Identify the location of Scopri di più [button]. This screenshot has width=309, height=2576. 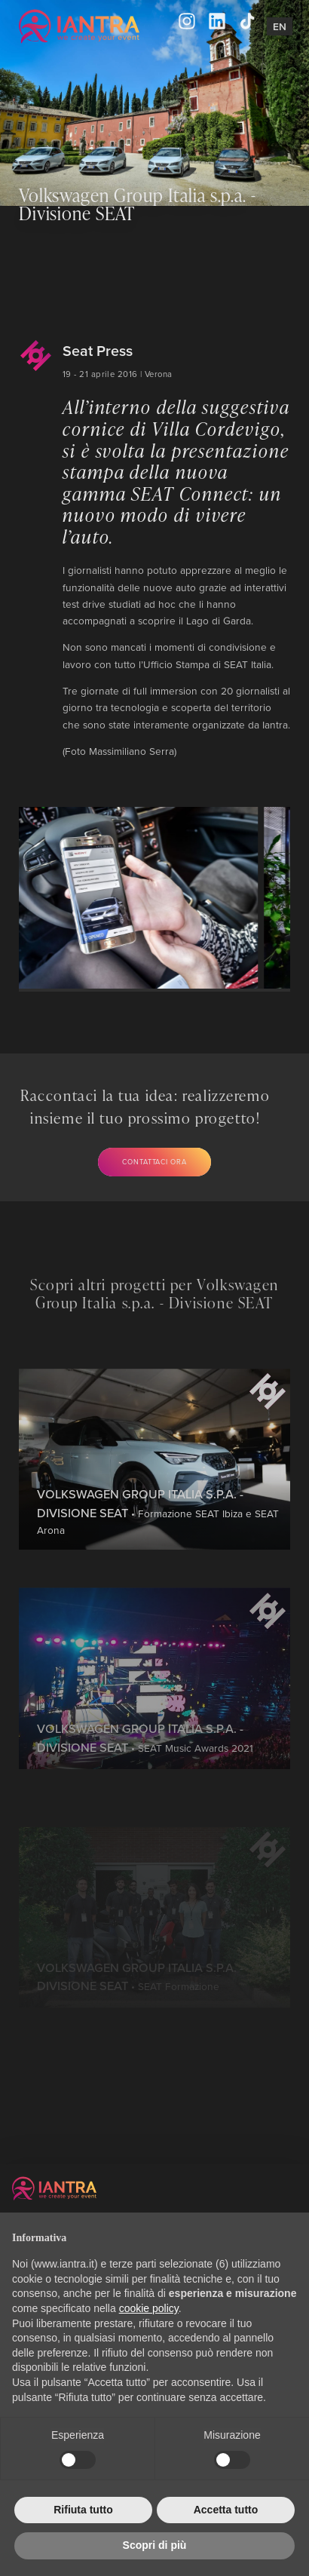
(155, 2545).